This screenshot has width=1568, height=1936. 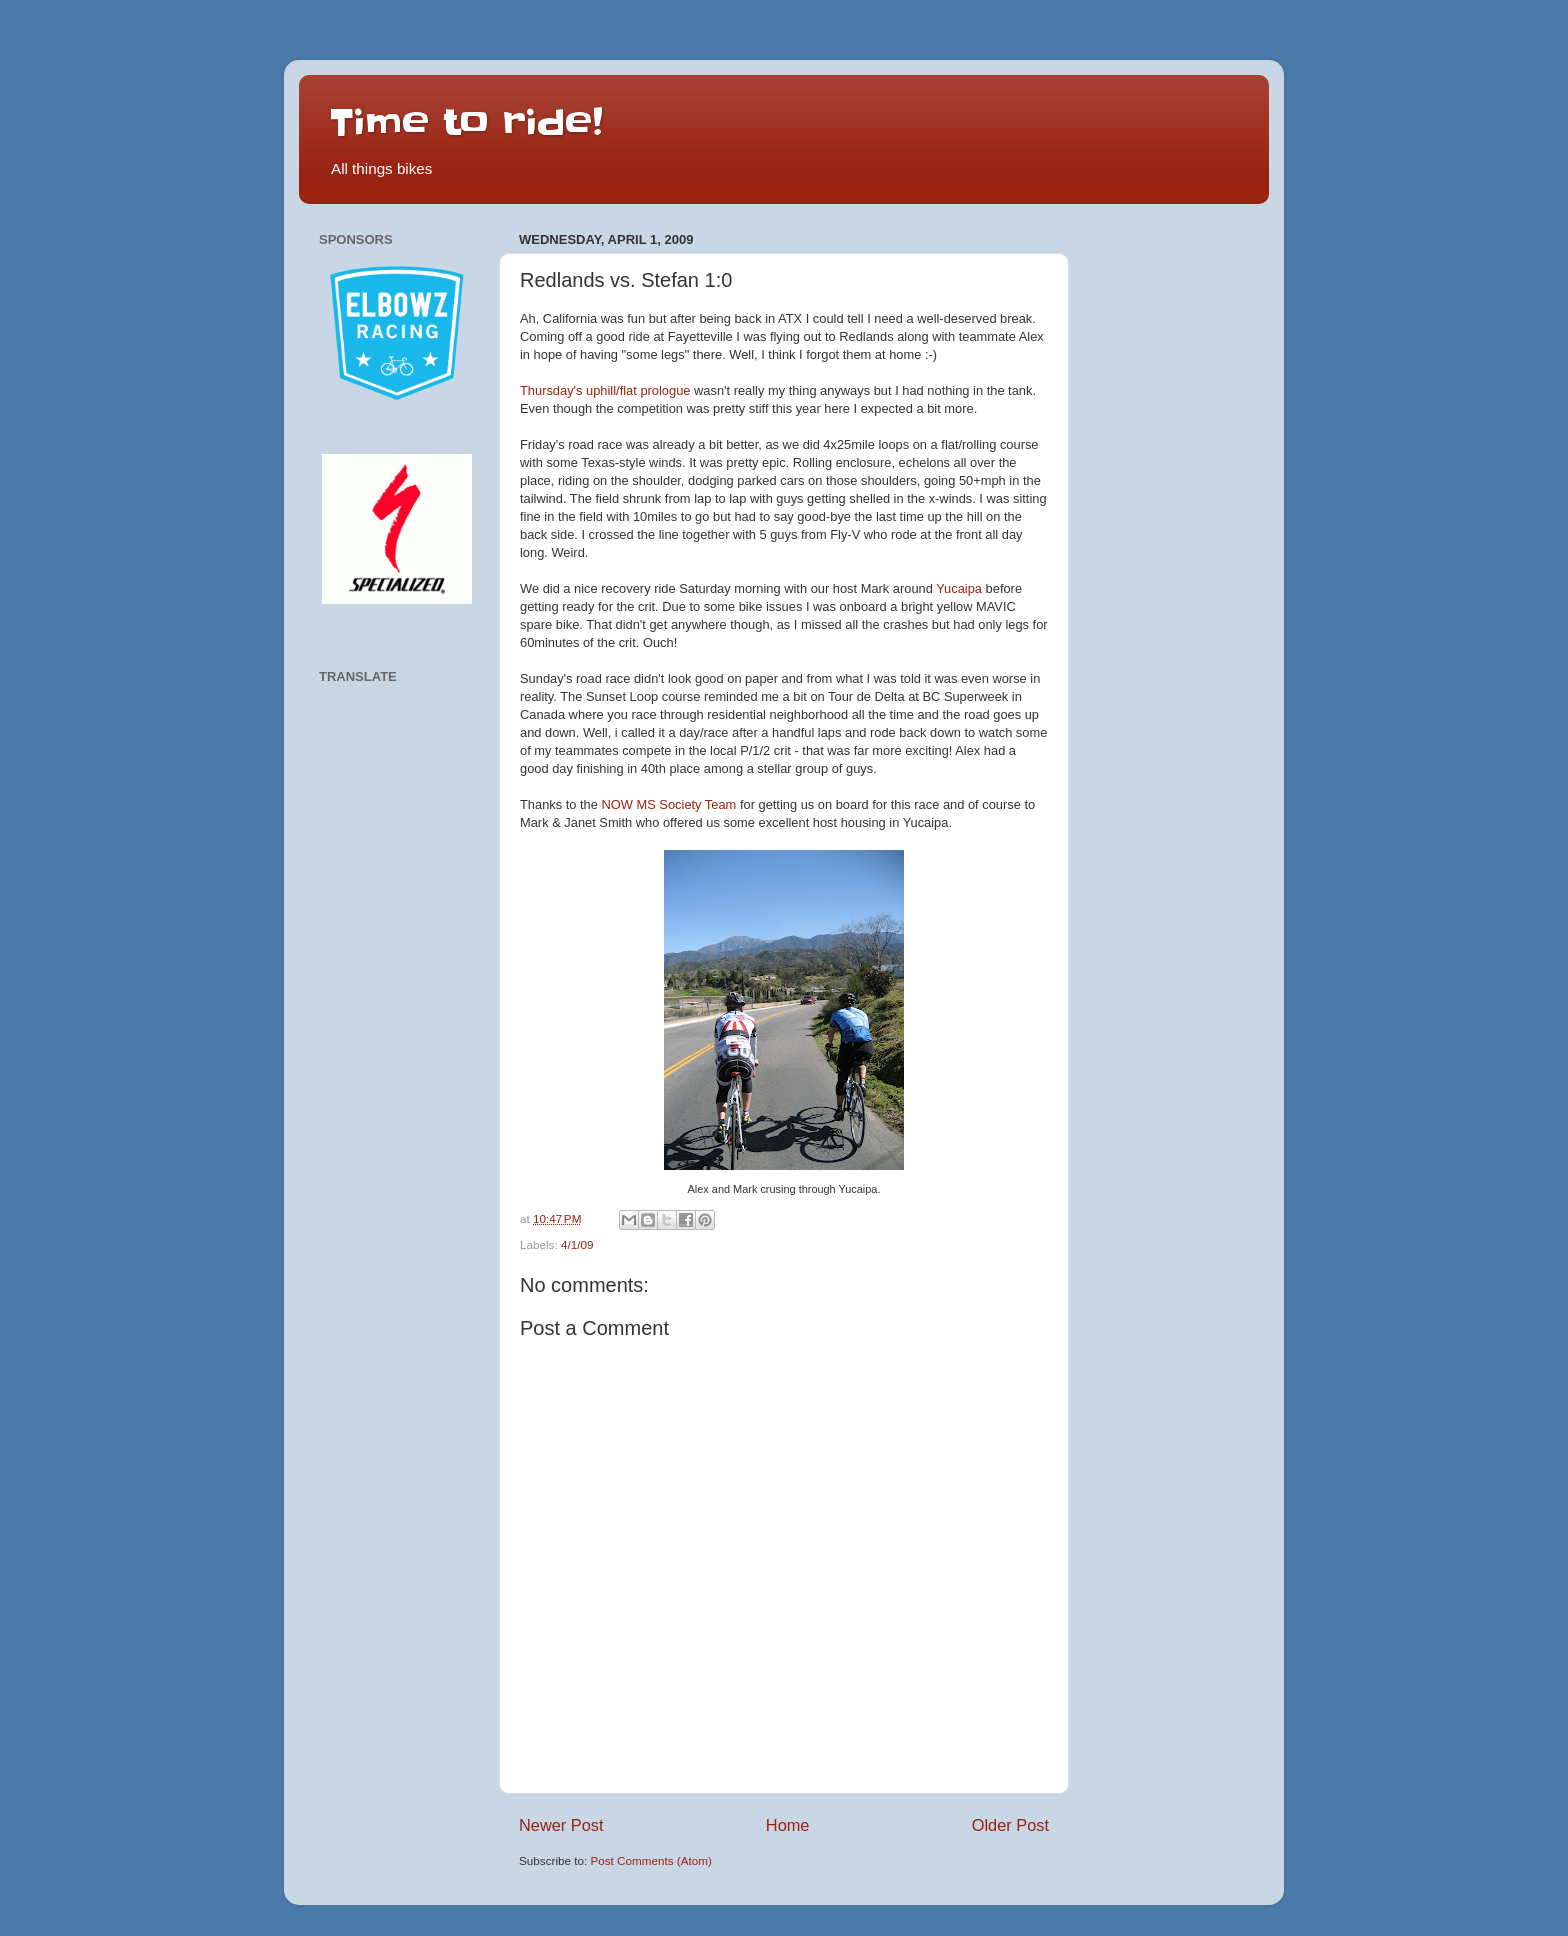 What do you see at coordinates (577, 1244) in the screenshot?
I see `4/1/09` at bounding box center [577, 1244].